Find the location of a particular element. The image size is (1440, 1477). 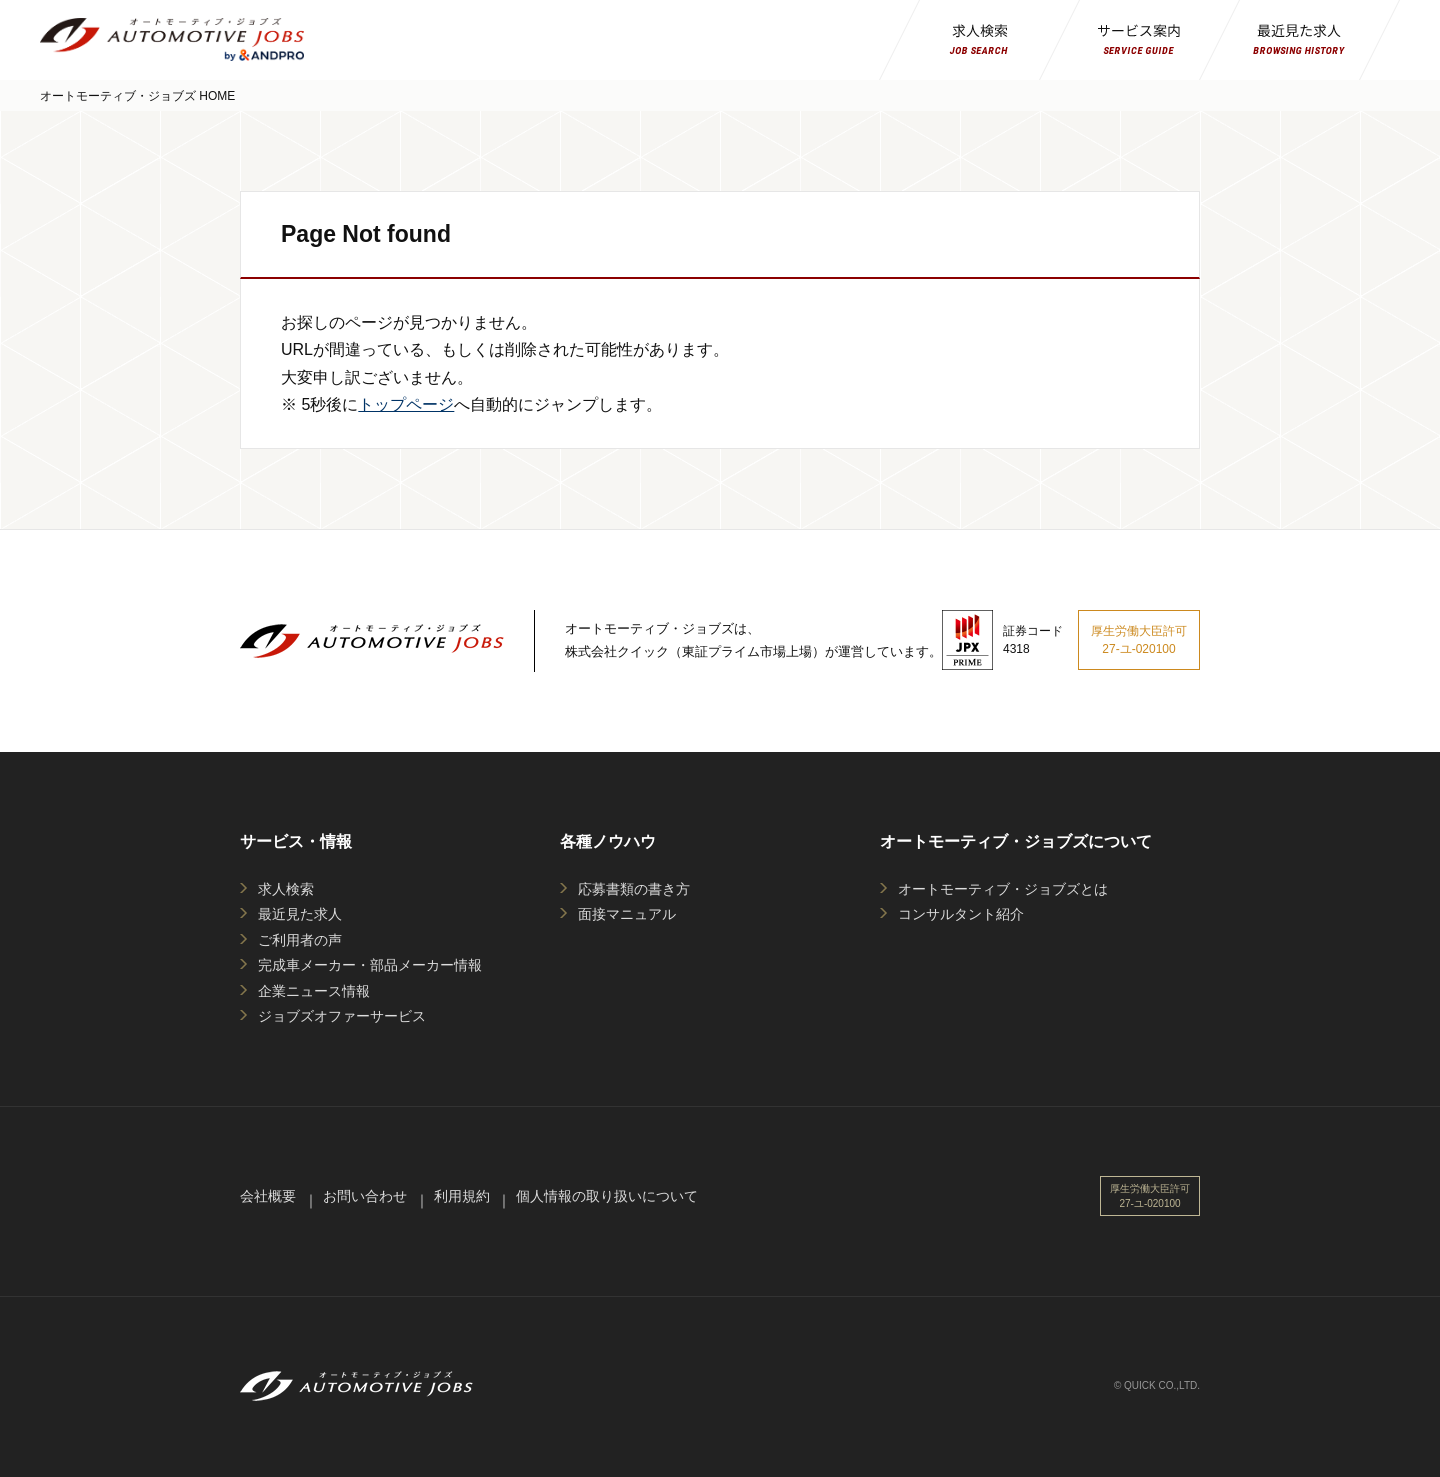

企業ニュース情報 is located at coordinates (314, 991).